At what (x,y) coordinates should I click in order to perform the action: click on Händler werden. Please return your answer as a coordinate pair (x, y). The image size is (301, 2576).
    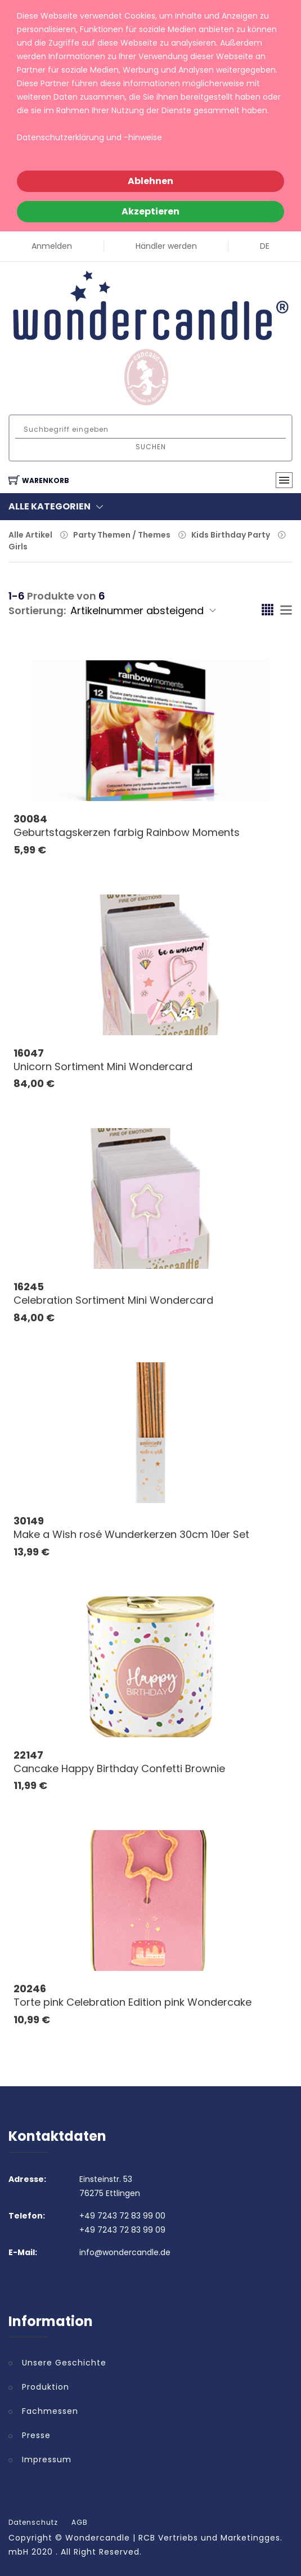
    Looking at the image, I should click on (166, 246).